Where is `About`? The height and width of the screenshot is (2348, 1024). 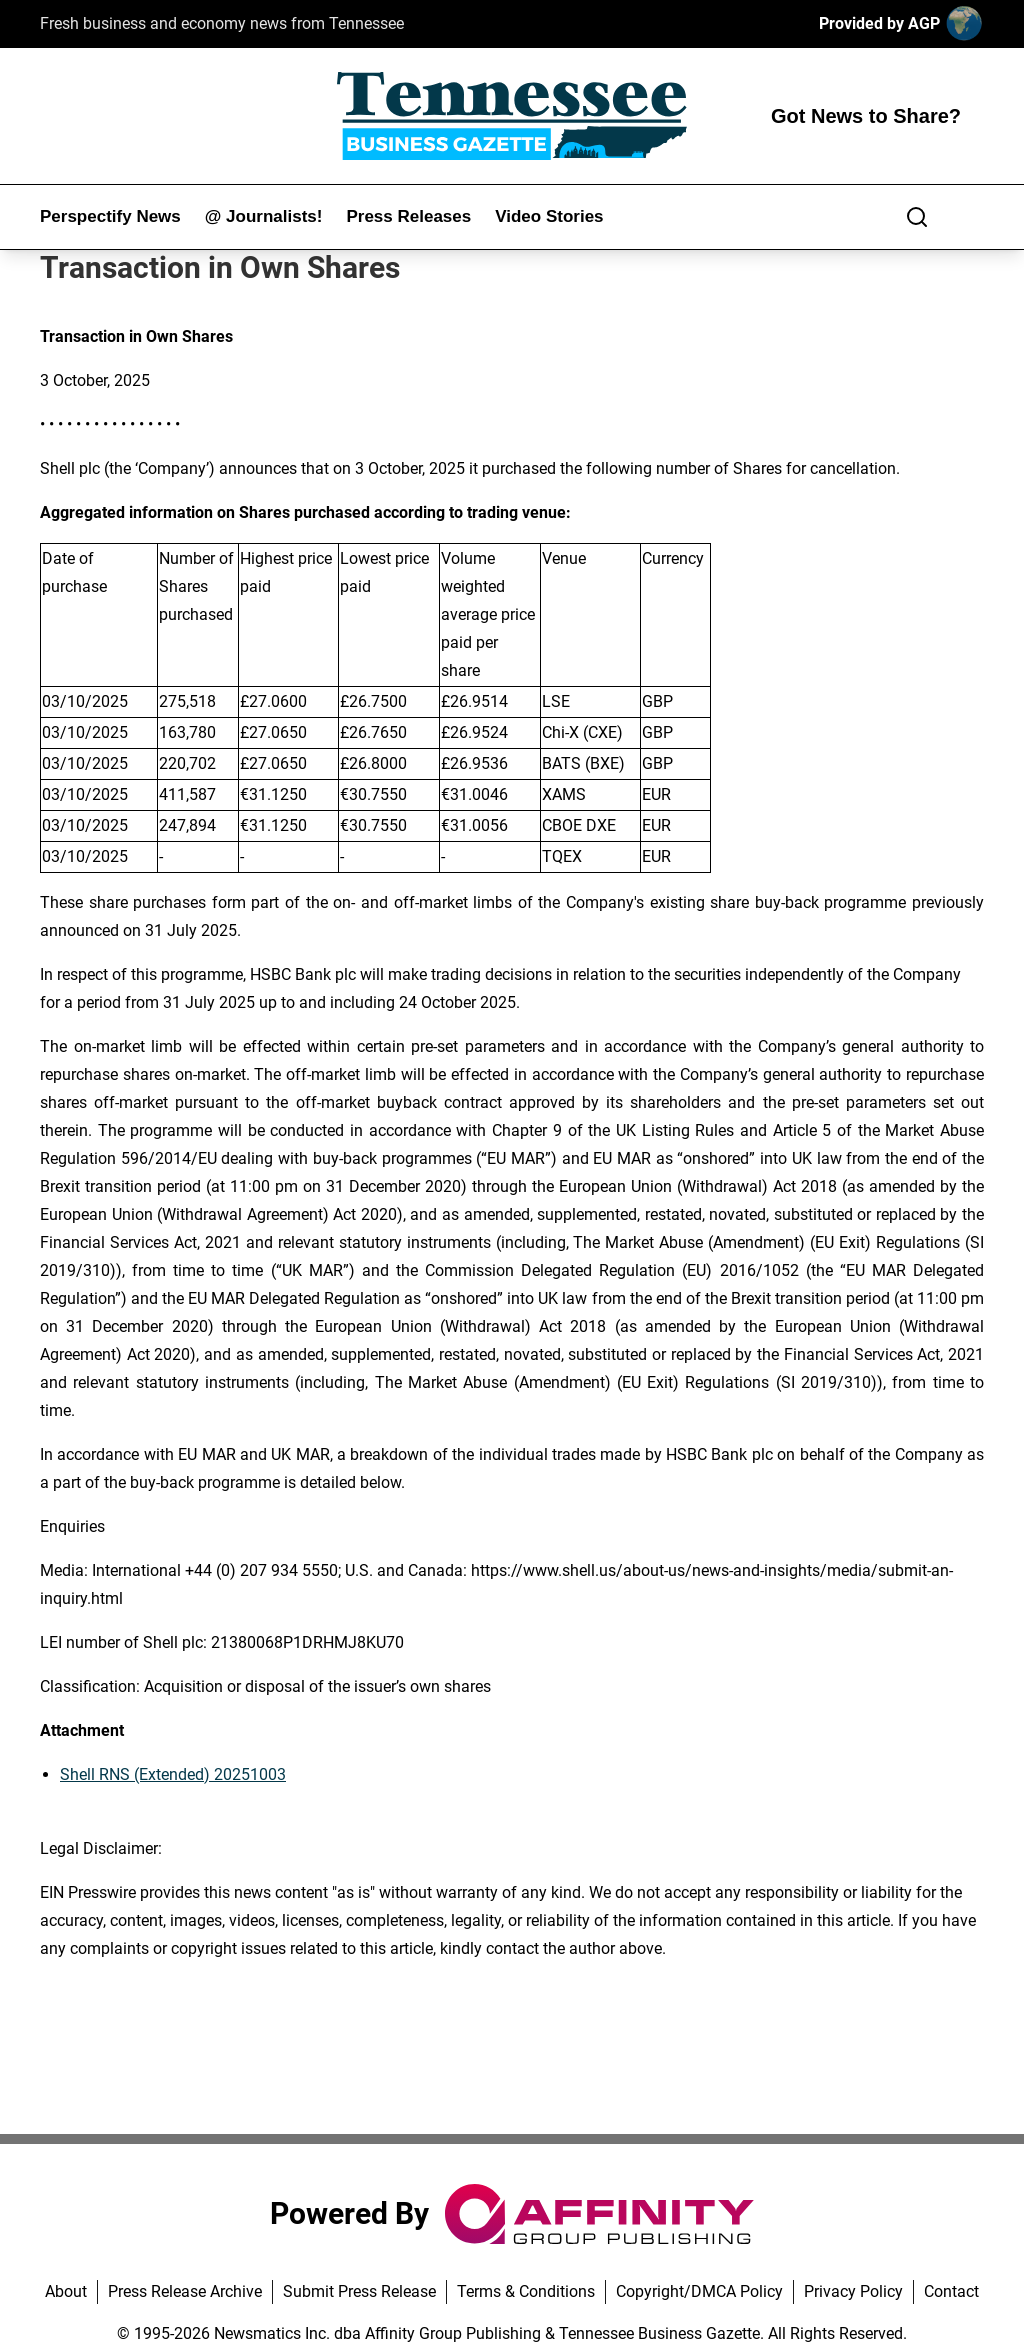
About is located at coordinates (66, 2291).